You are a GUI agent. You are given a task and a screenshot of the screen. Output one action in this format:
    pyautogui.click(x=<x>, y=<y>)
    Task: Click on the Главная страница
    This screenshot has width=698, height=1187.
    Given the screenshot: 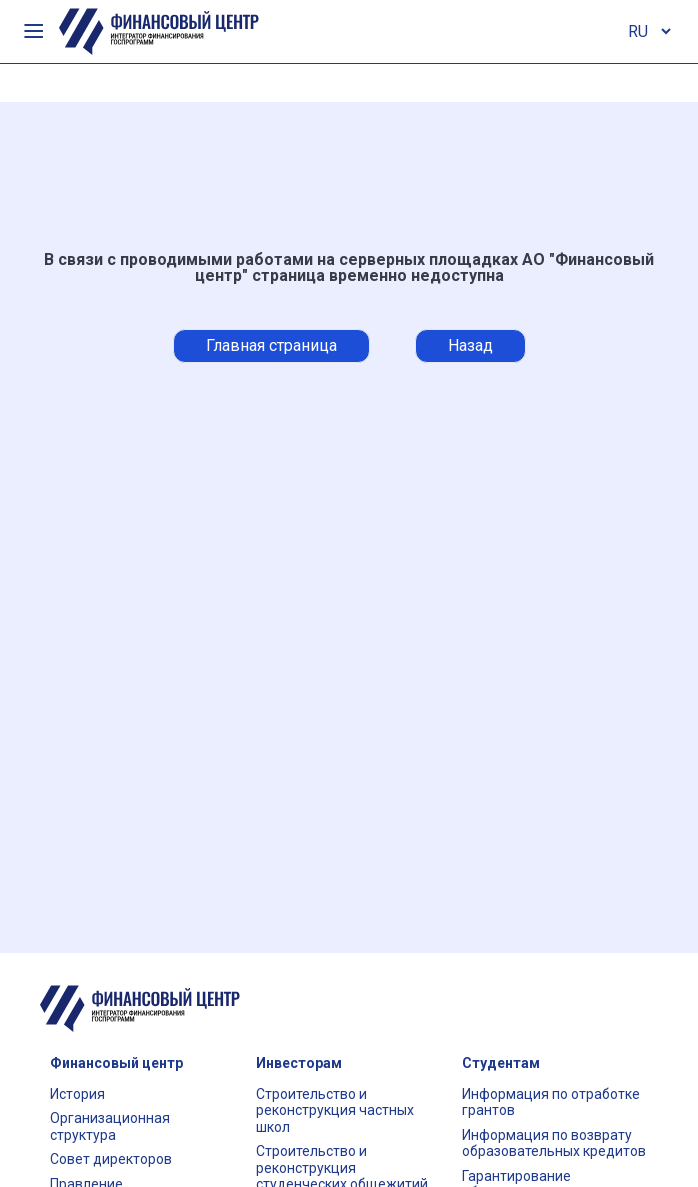 What is the action you would take?
    pyautogui.click(x=271, y=345)
    